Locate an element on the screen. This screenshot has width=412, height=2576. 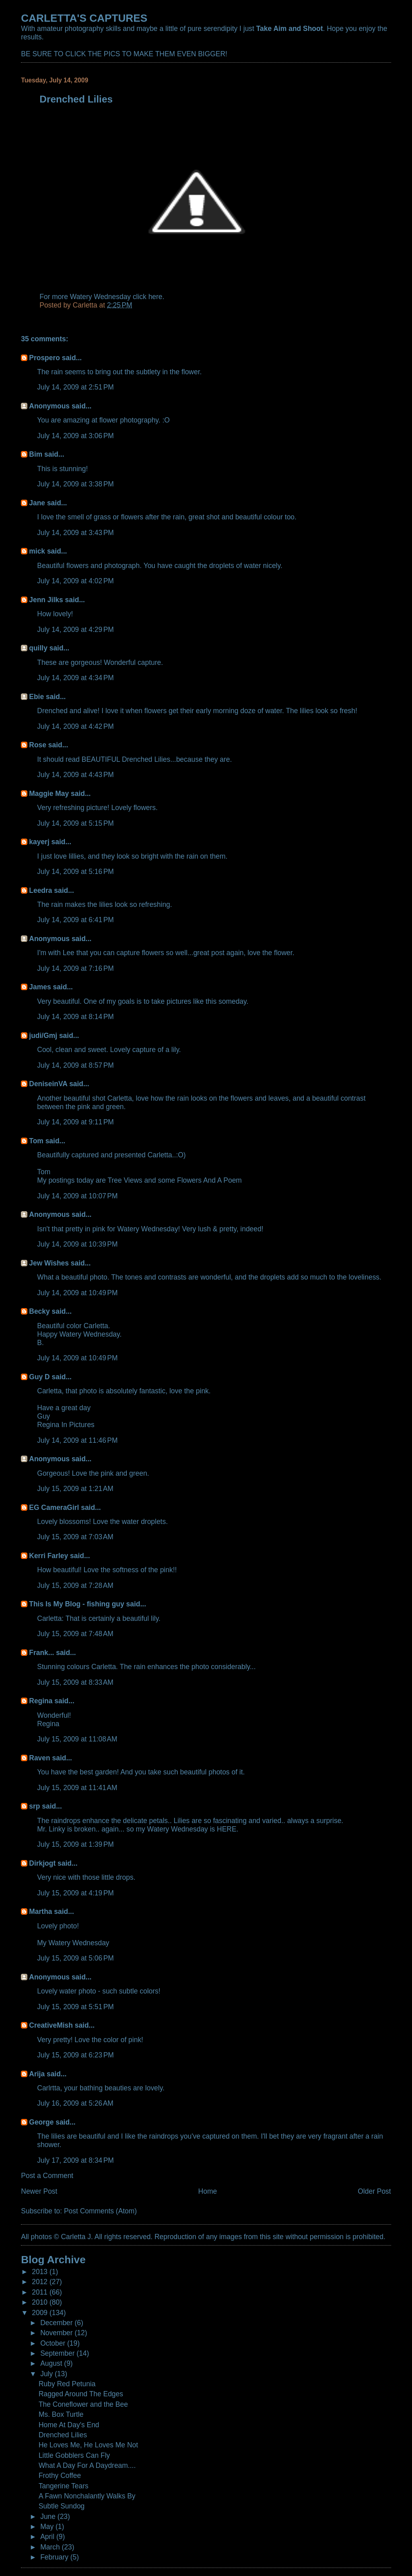
Post a Comment is located at coordinates (47, 2176).